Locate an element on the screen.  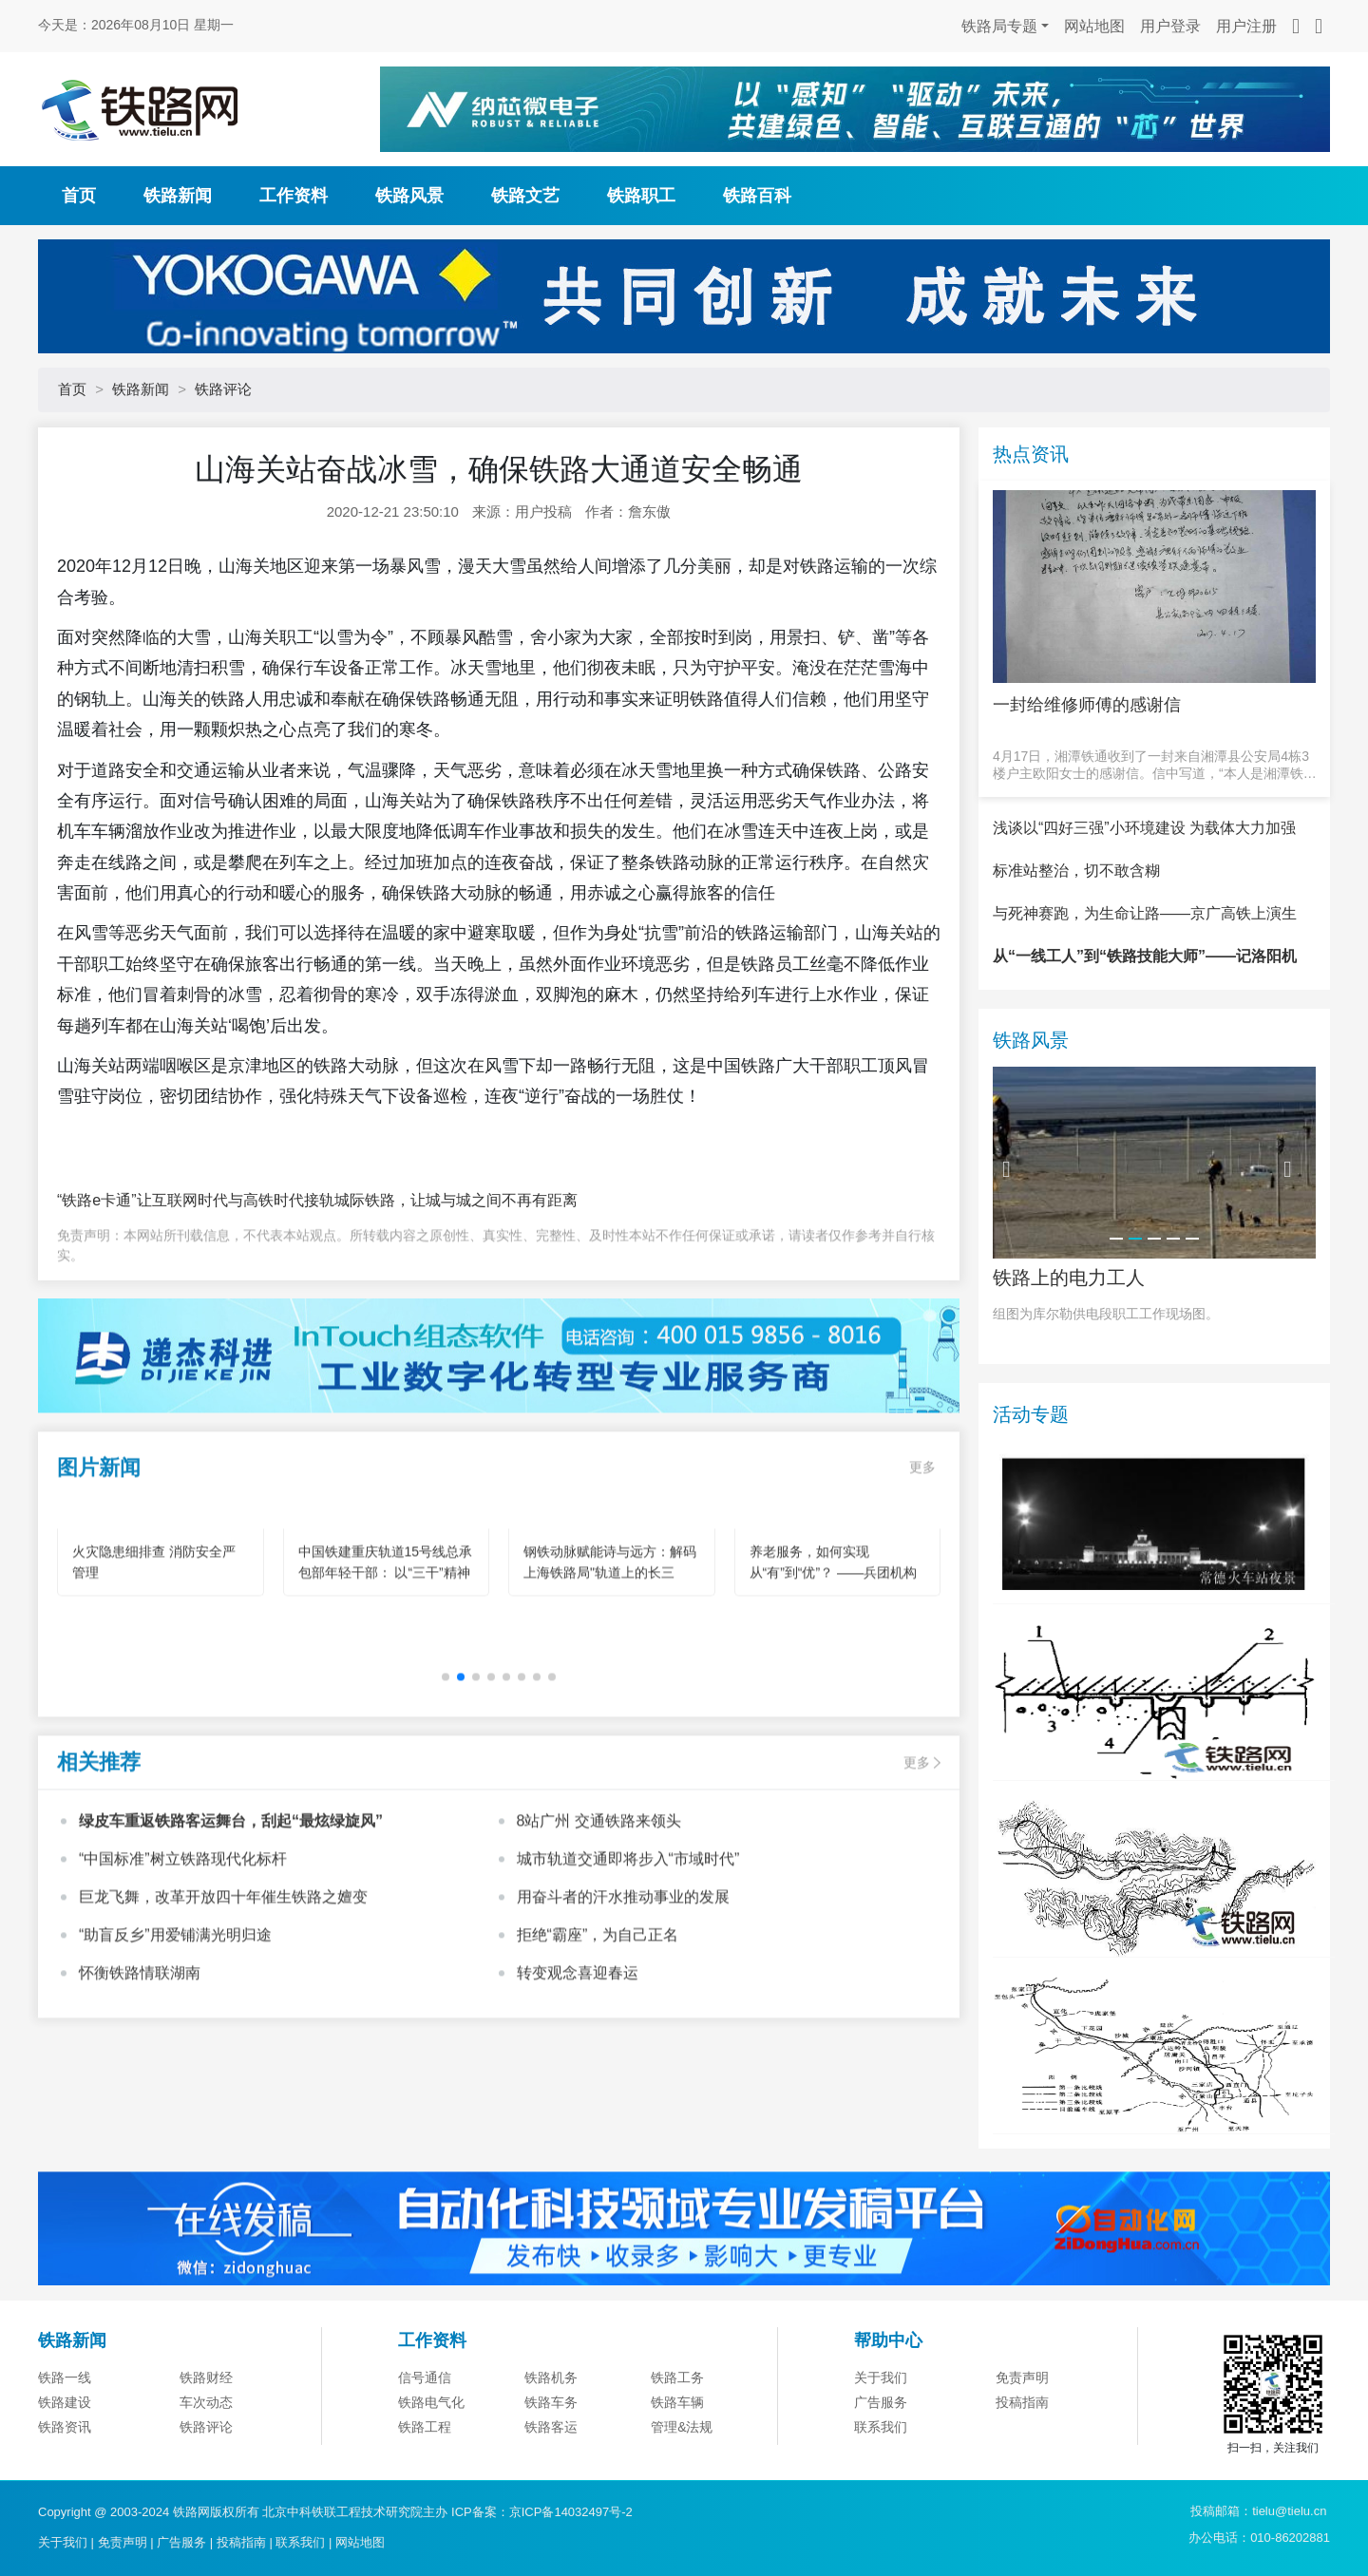
中国铁建重庆轨道15号线总承包部年轻干部： 以“三干”精神为笔 绘就轨道建设青春华章 is located at coordinates (385, 1662).